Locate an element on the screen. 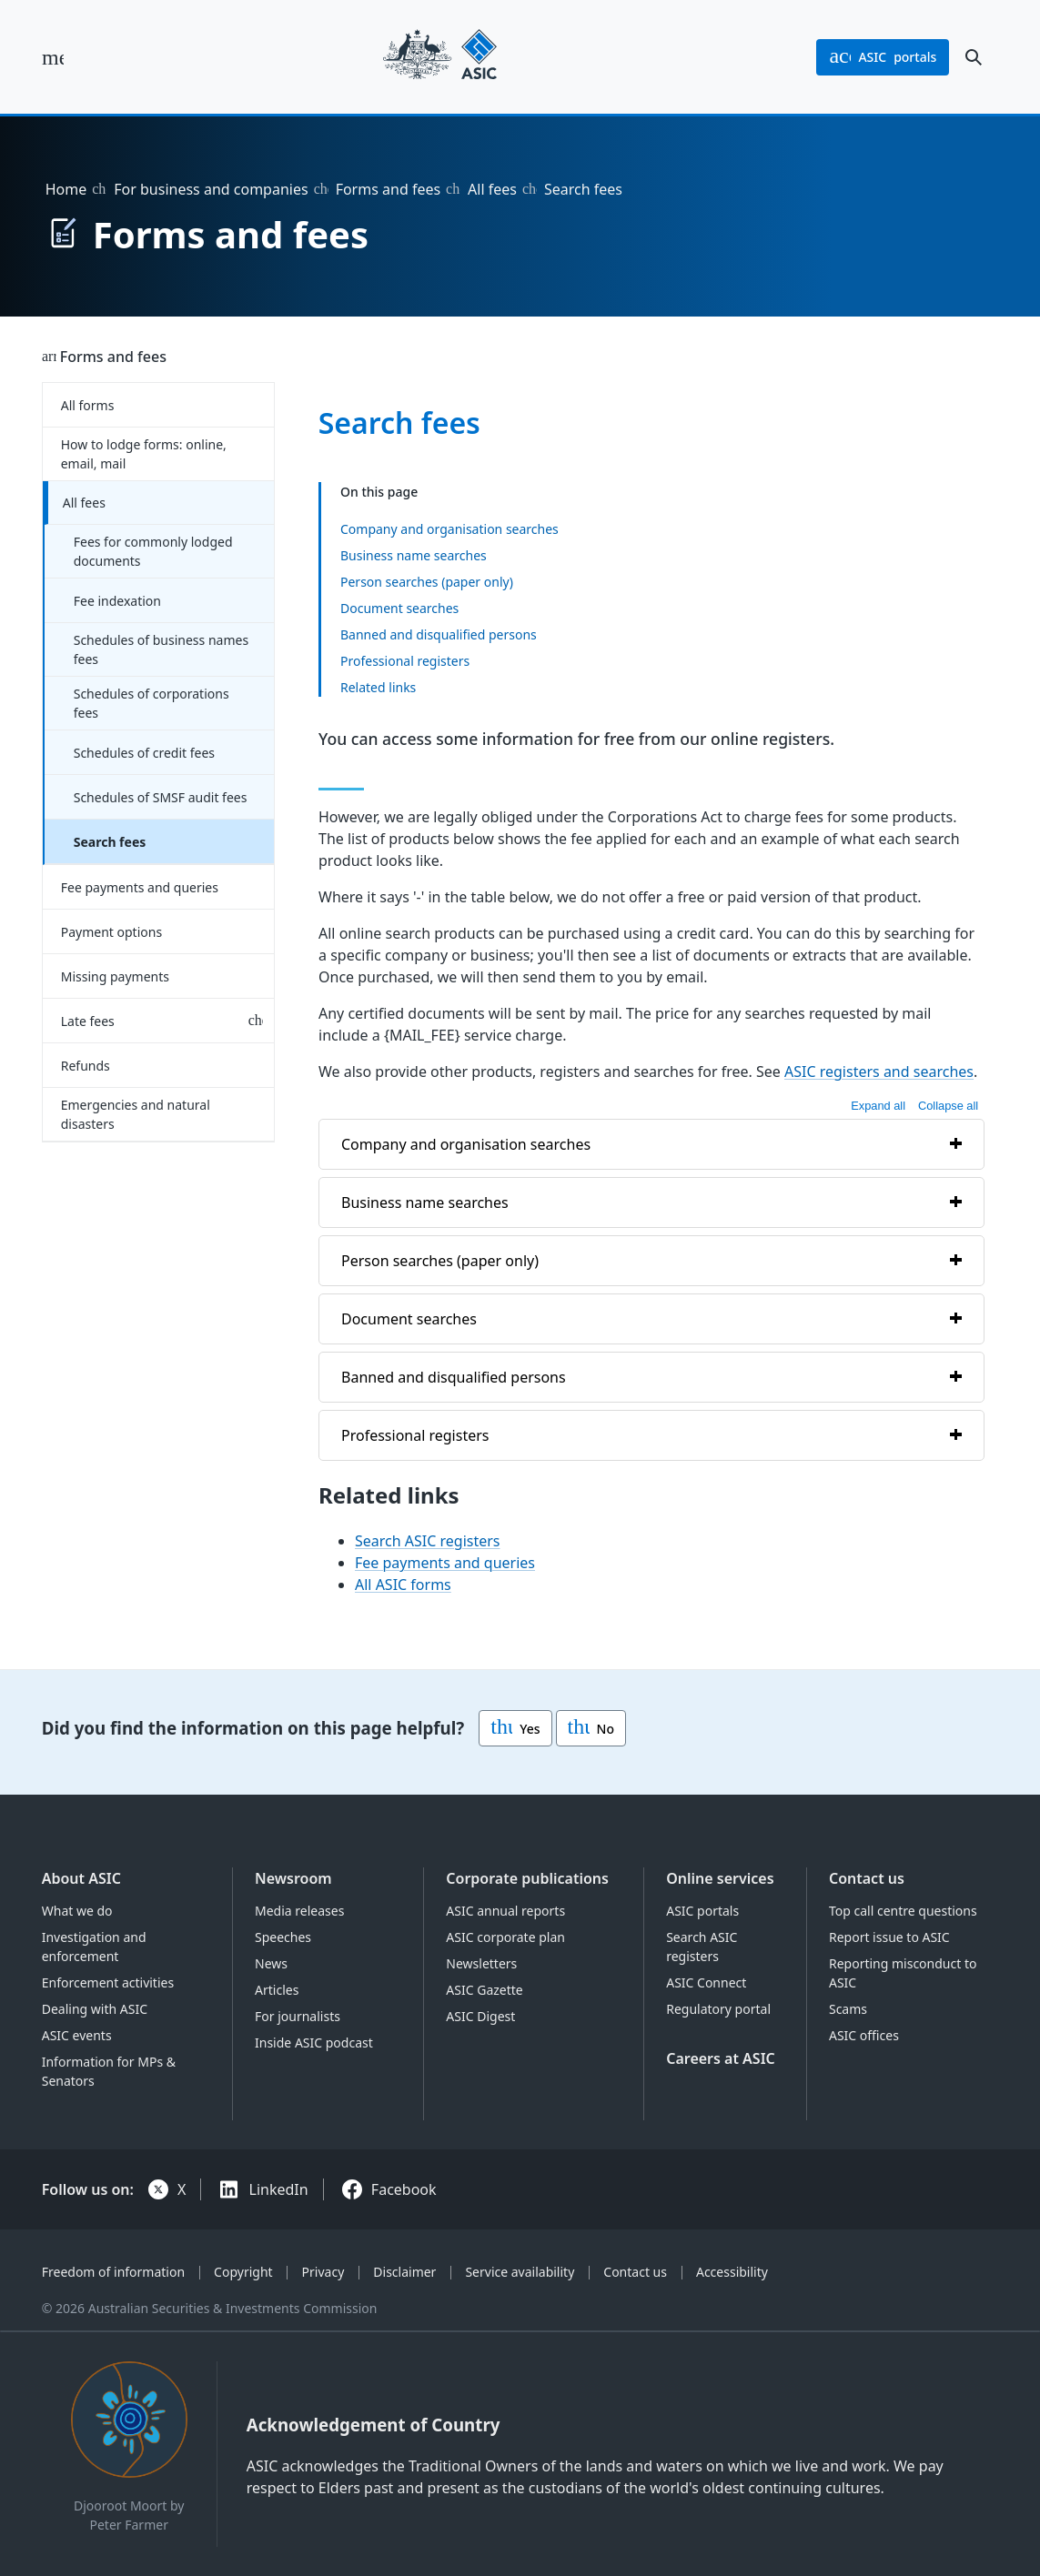 This screenshot has width=1040, height=2576. For business and companies is located at coordinates (211, 189).